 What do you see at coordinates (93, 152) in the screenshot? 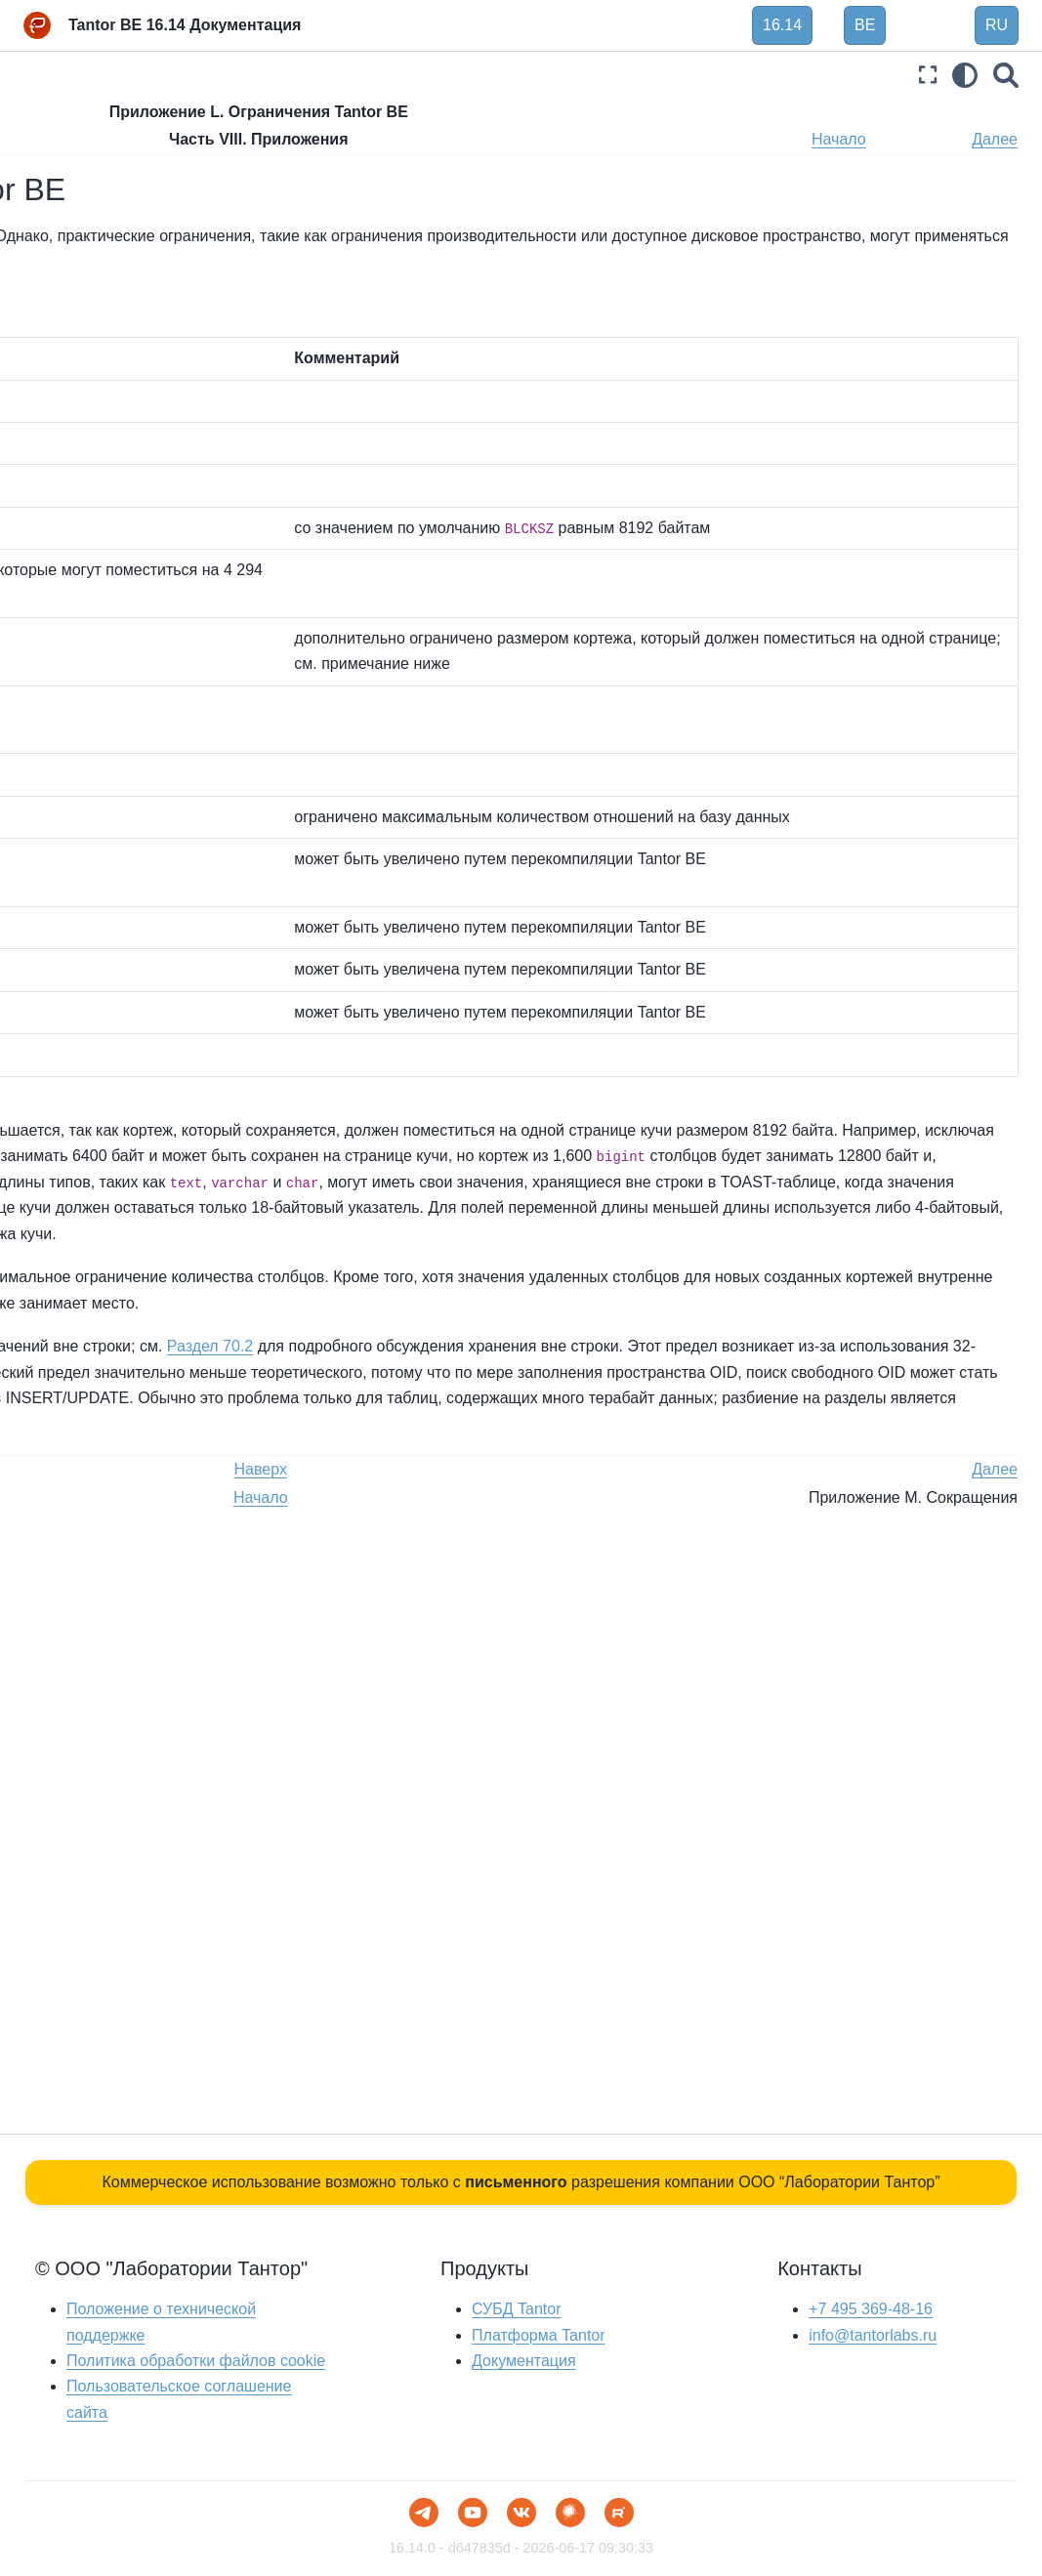
I see `Часть I. Руководство` at bounding box center [93, 152].